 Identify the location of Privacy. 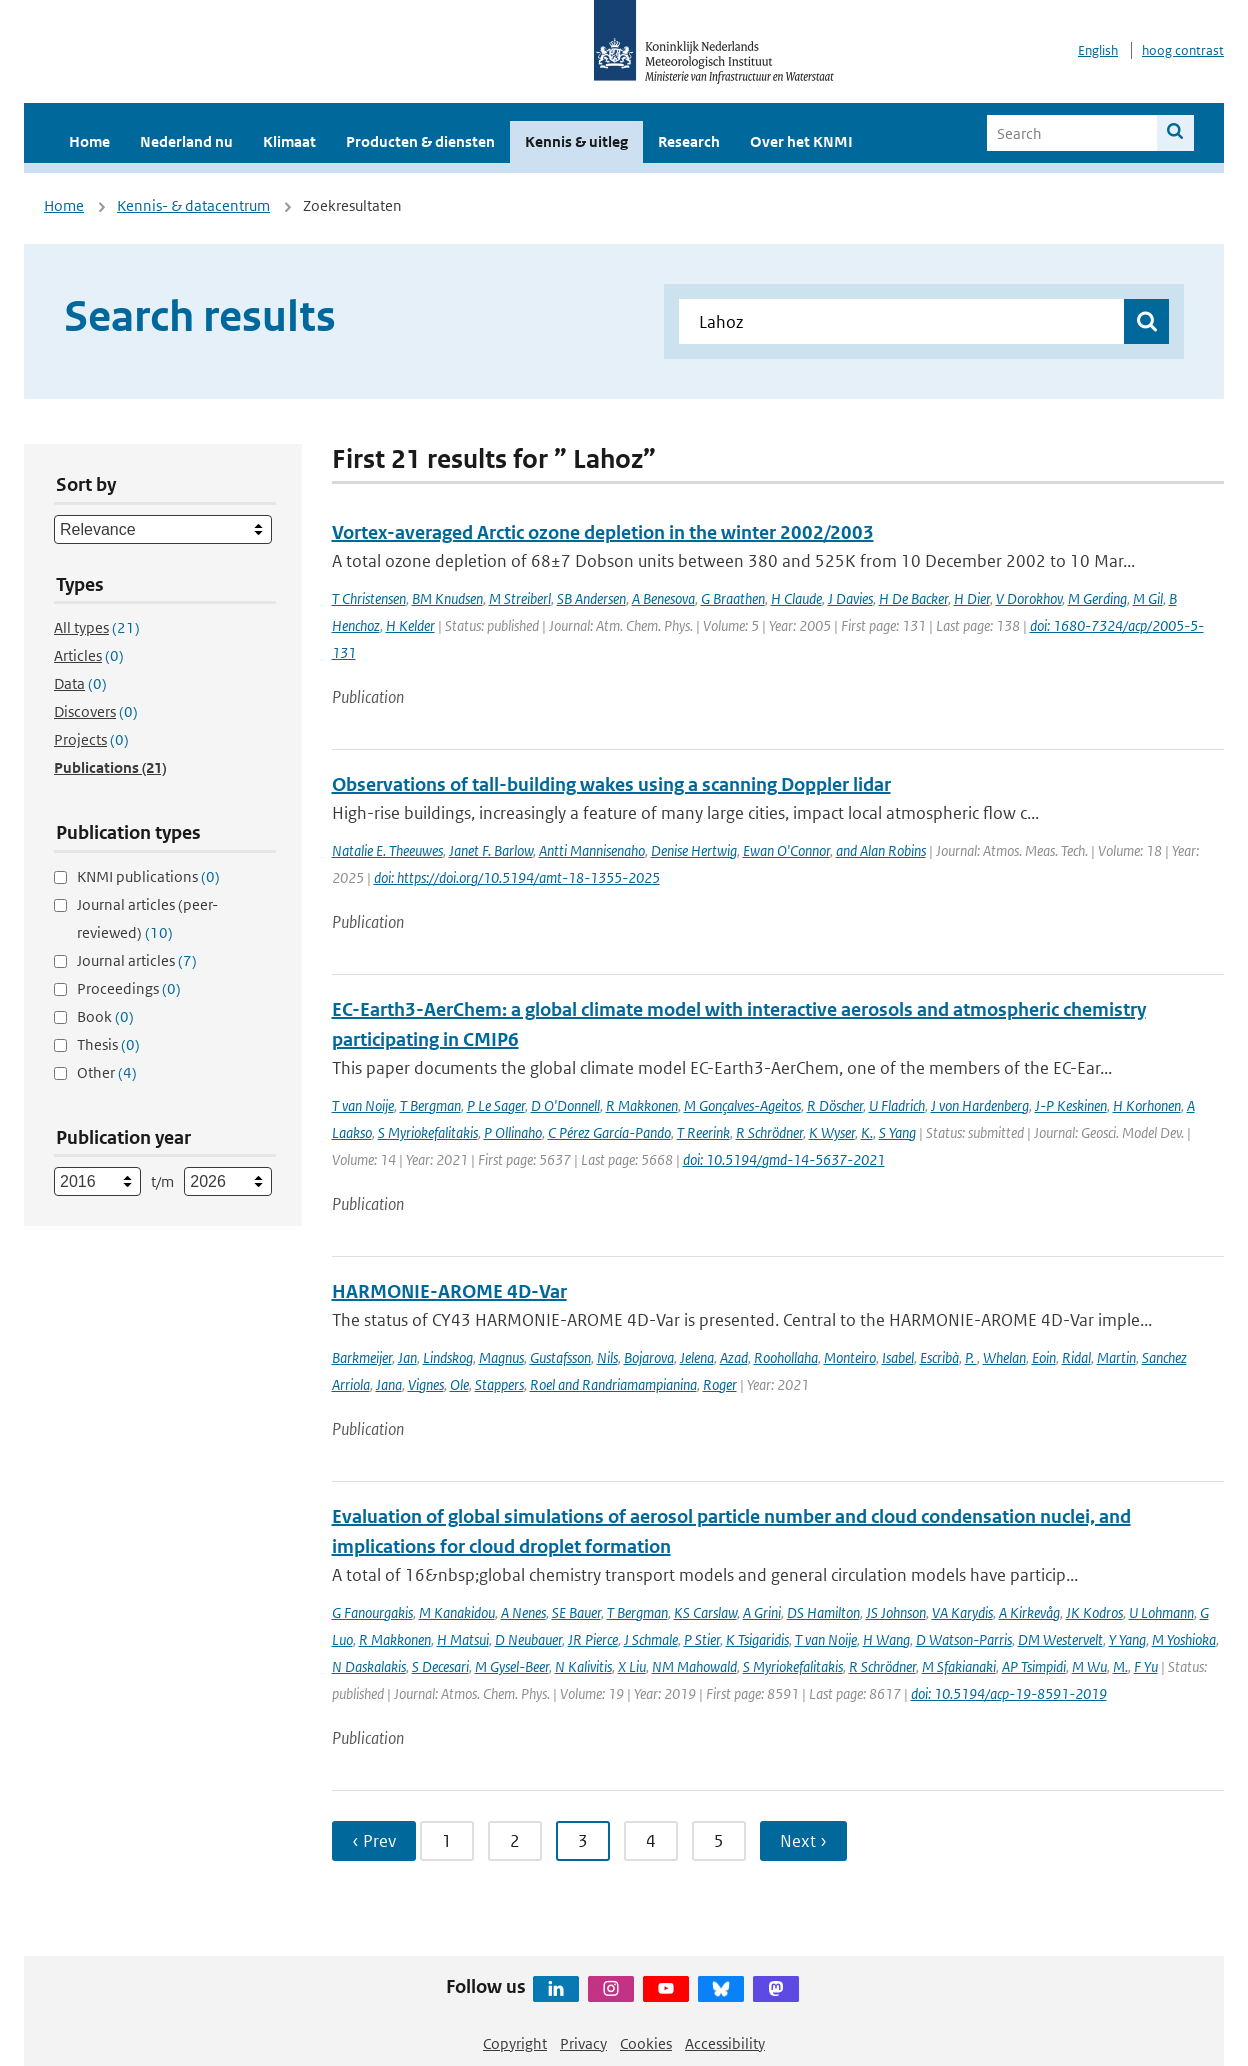
(583, 2043).